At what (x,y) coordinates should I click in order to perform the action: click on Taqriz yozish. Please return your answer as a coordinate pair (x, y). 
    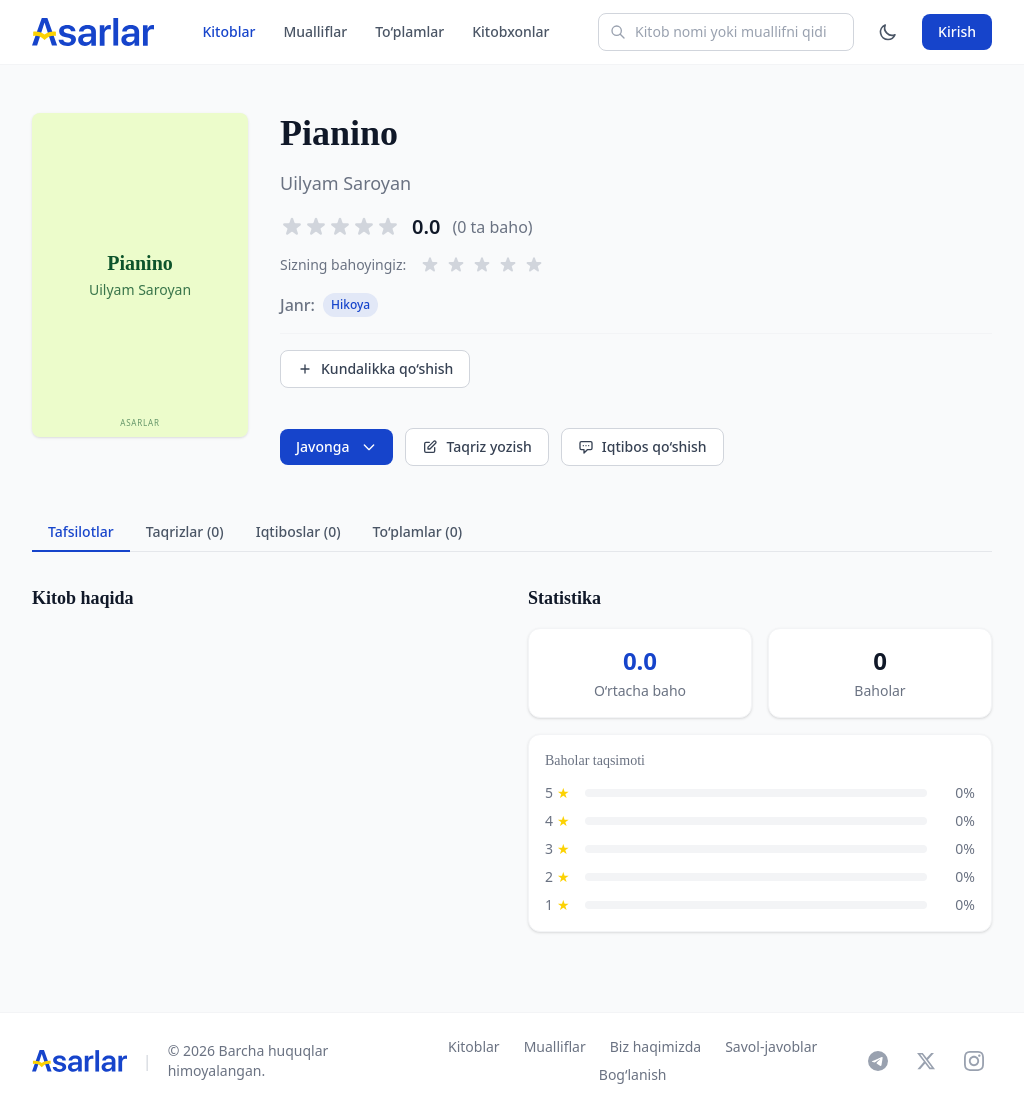
    Looking at the image, I should click on (476, 446).